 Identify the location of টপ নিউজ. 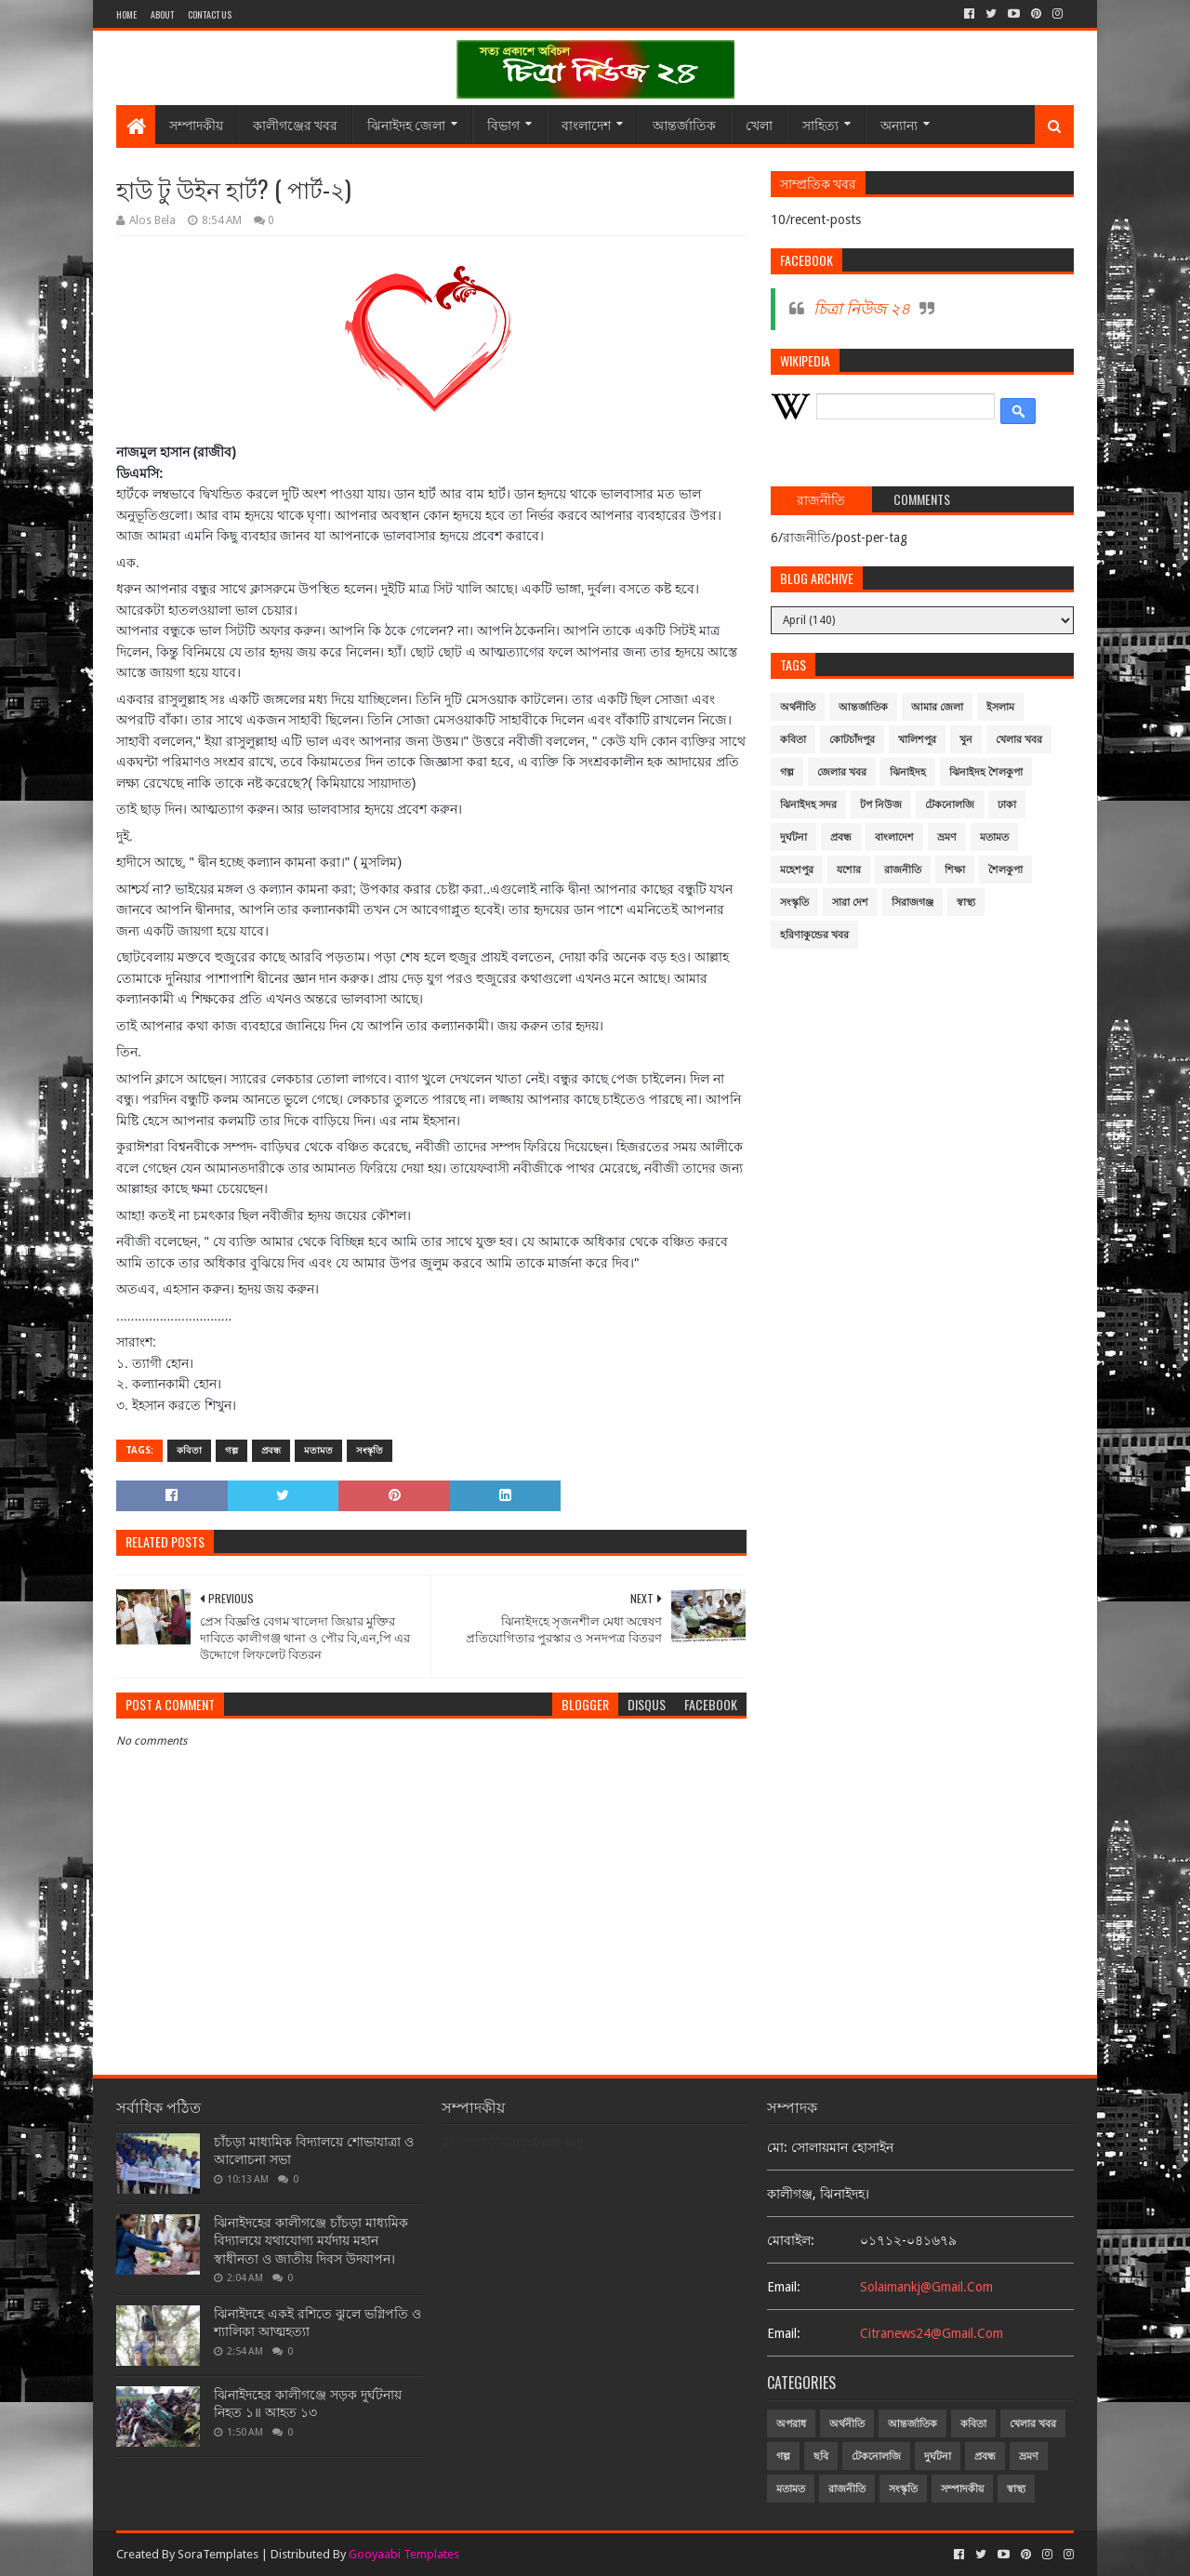
(881, 805).